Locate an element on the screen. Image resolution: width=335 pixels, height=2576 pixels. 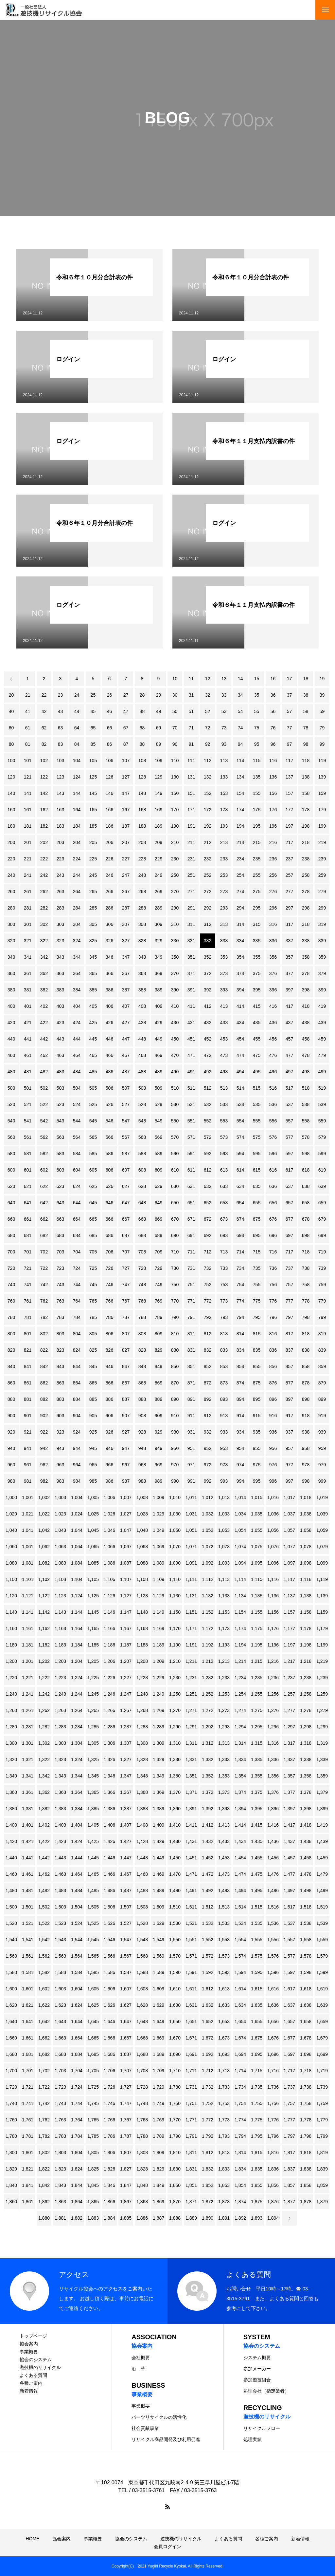
1,105 is located at coordinates (93, 1579).